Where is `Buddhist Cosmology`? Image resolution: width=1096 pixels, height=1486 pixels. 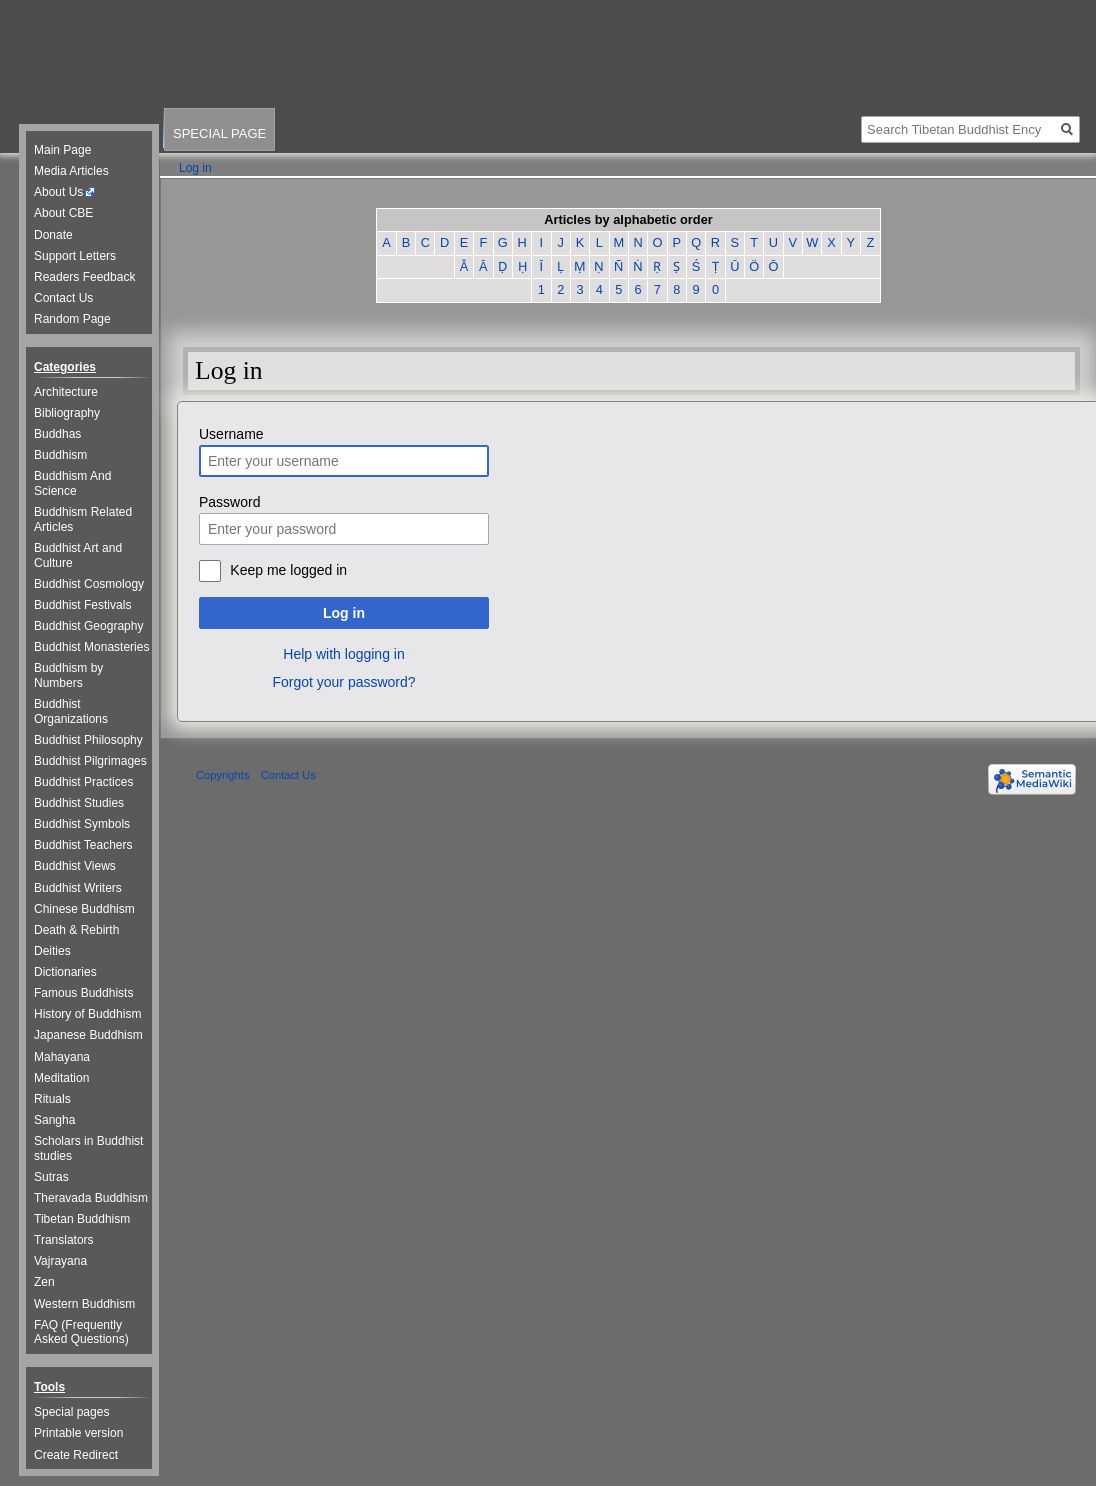 Buddhist Cosmology is located at coordinates (89, 584).